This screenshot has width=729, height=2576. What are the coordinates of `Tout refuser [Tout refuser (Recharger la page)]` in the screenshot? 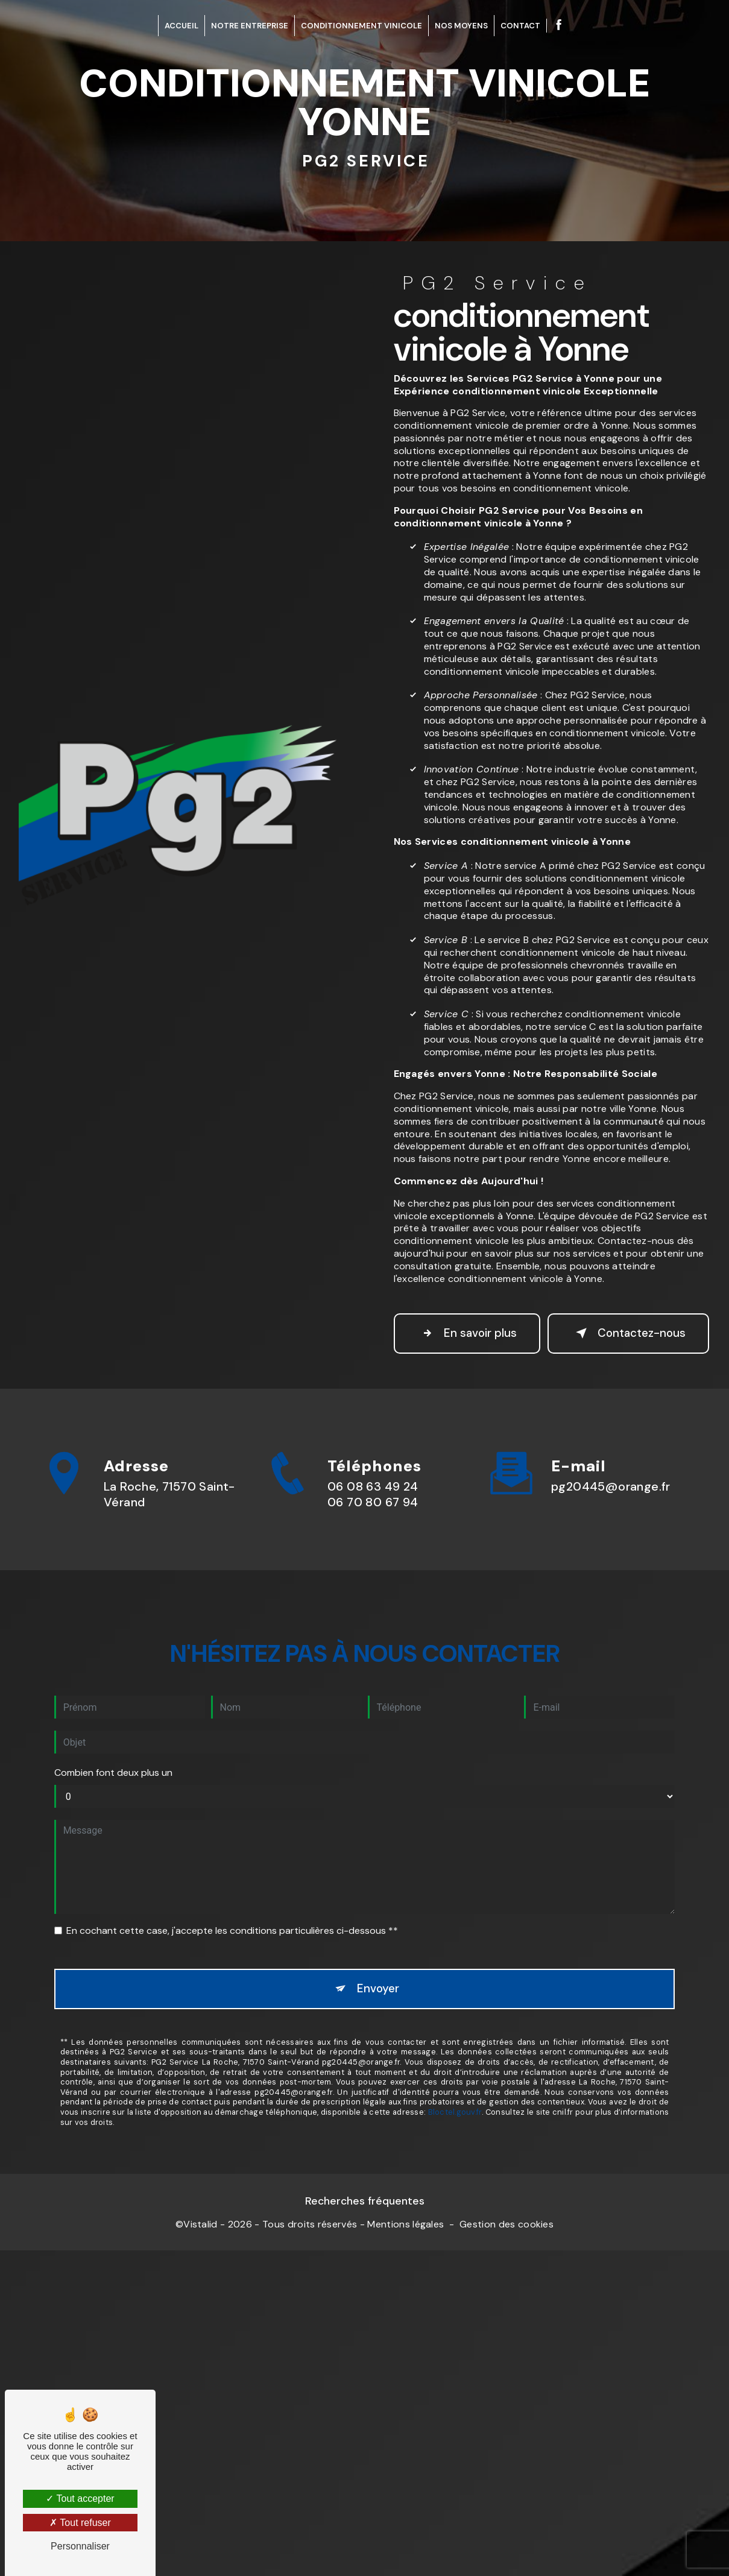 It's located at (80, 2523).